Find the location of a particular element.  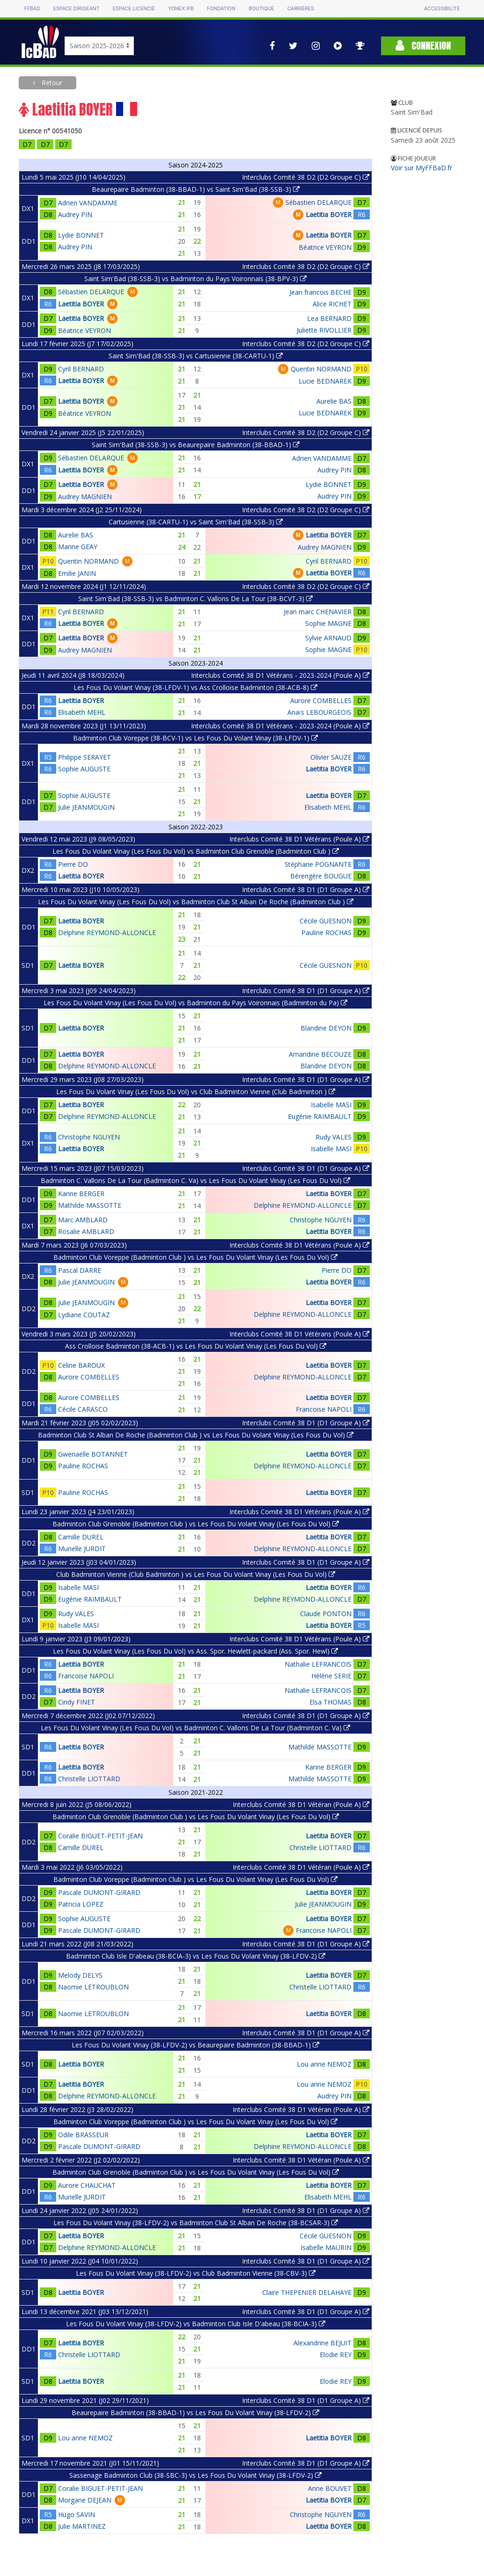

Elisabeth MEHL is located at coordinates (81, 712).